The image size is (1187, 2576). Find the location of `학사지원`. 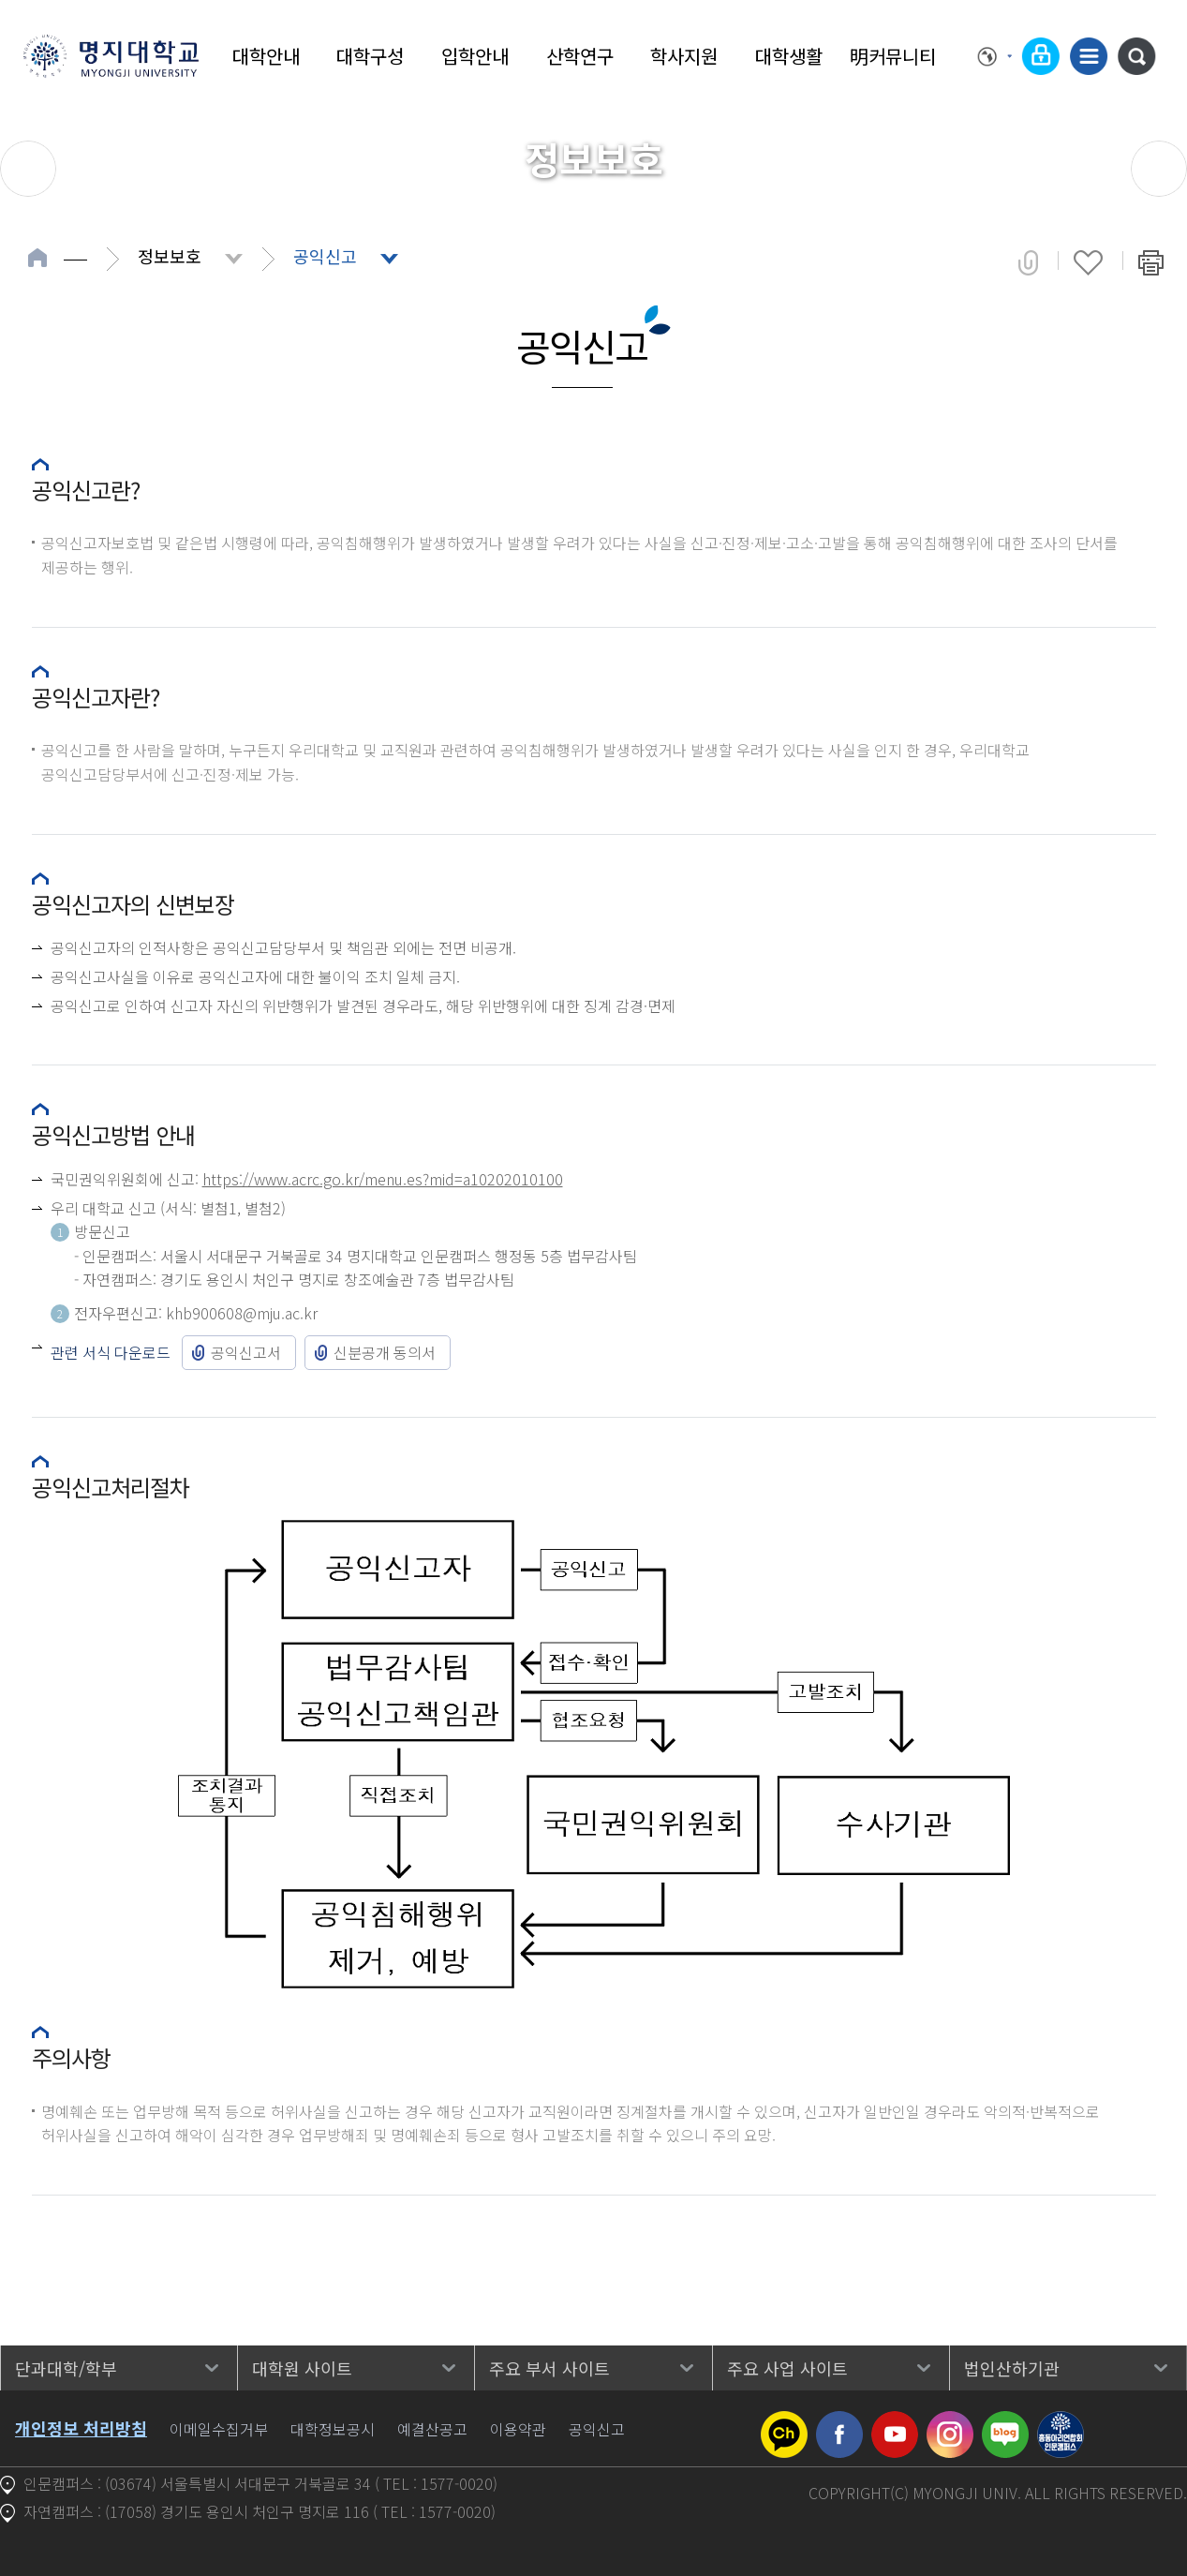

학사지원 is located at coordinates (684, 55).